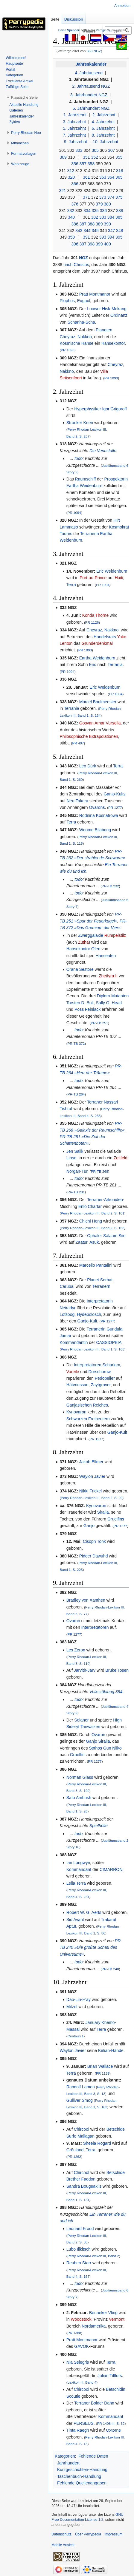  Describe the element at coordinates (103, 135) in the screenshot. I see `8. Jahrzehnt` at that location.